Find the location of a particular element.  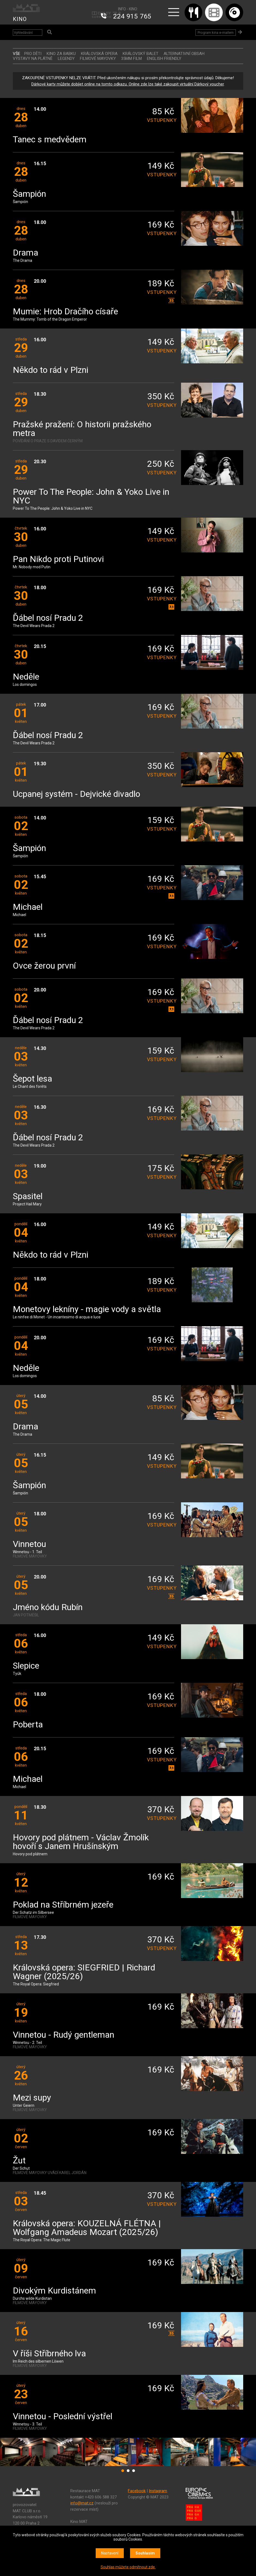

KRÁLOVSKÝ BALET is located at coordinates (140, 53).